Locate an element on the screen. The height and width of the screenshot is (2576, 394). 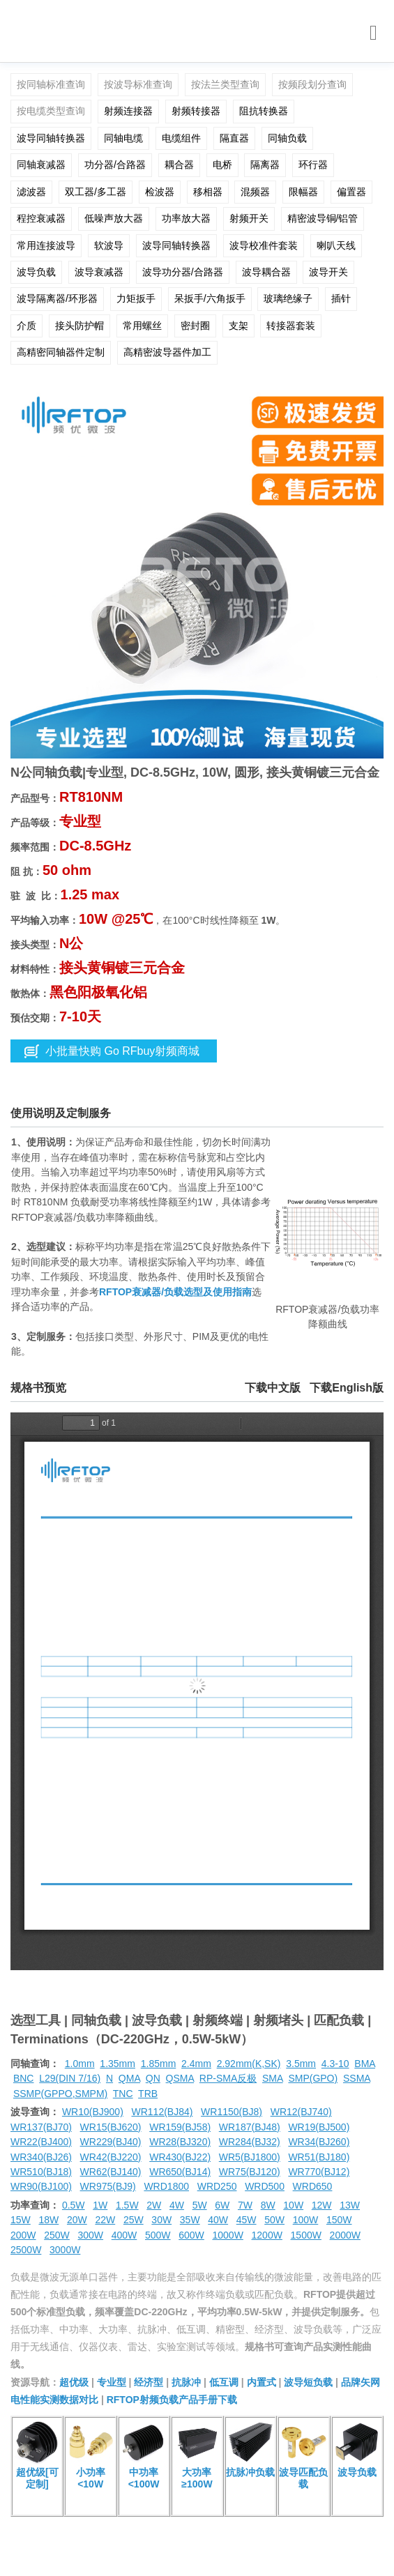
WR5(BJ1800) is located at coordinates (249, 2157).